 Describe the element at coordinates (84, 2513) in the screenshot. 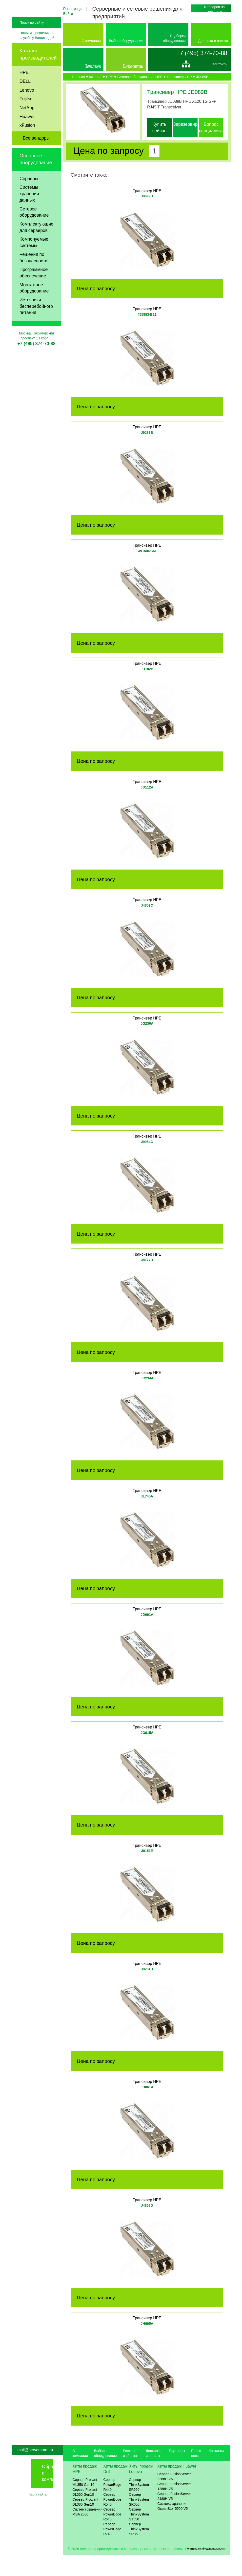

I see `Сервер Proliant DL360 Gen10` at that location.